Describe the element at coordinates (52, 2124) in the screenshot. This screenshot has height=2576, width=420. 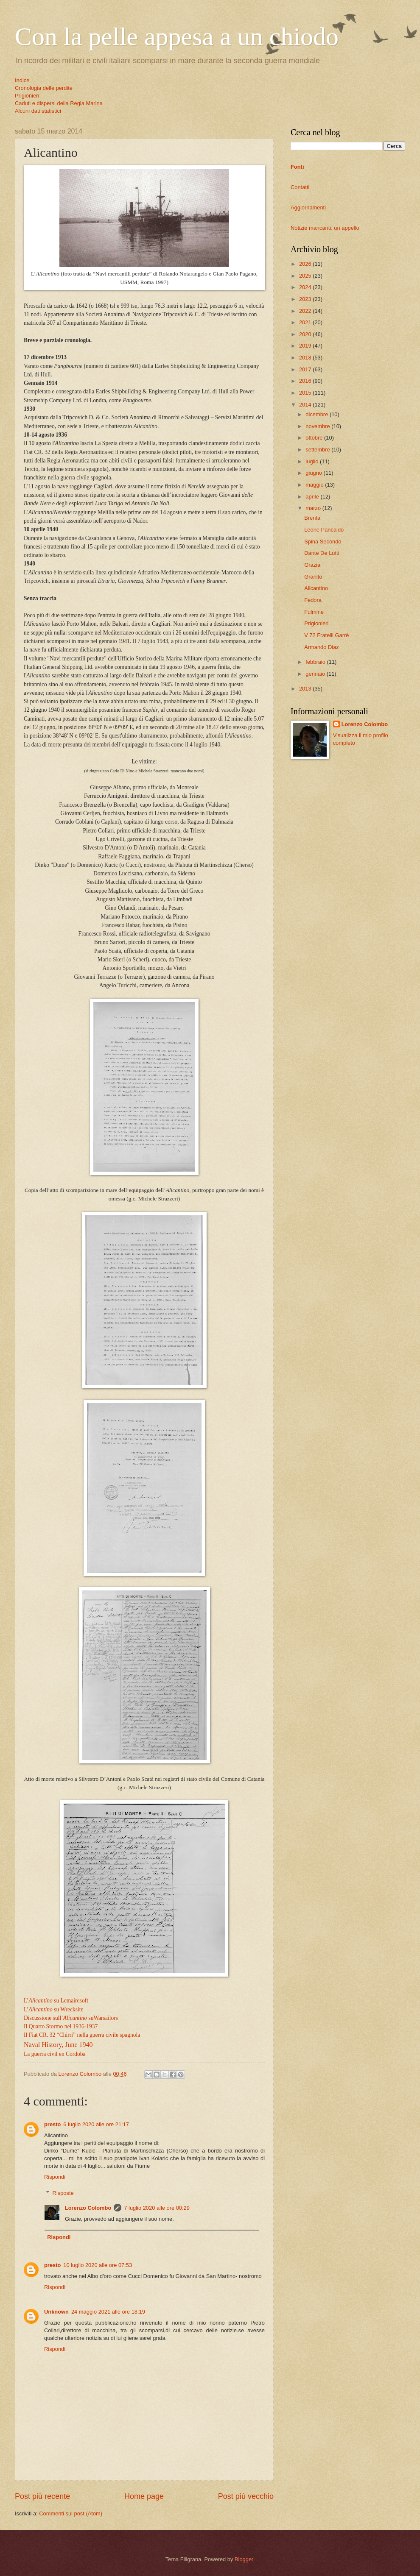
I see `presto` at that location.